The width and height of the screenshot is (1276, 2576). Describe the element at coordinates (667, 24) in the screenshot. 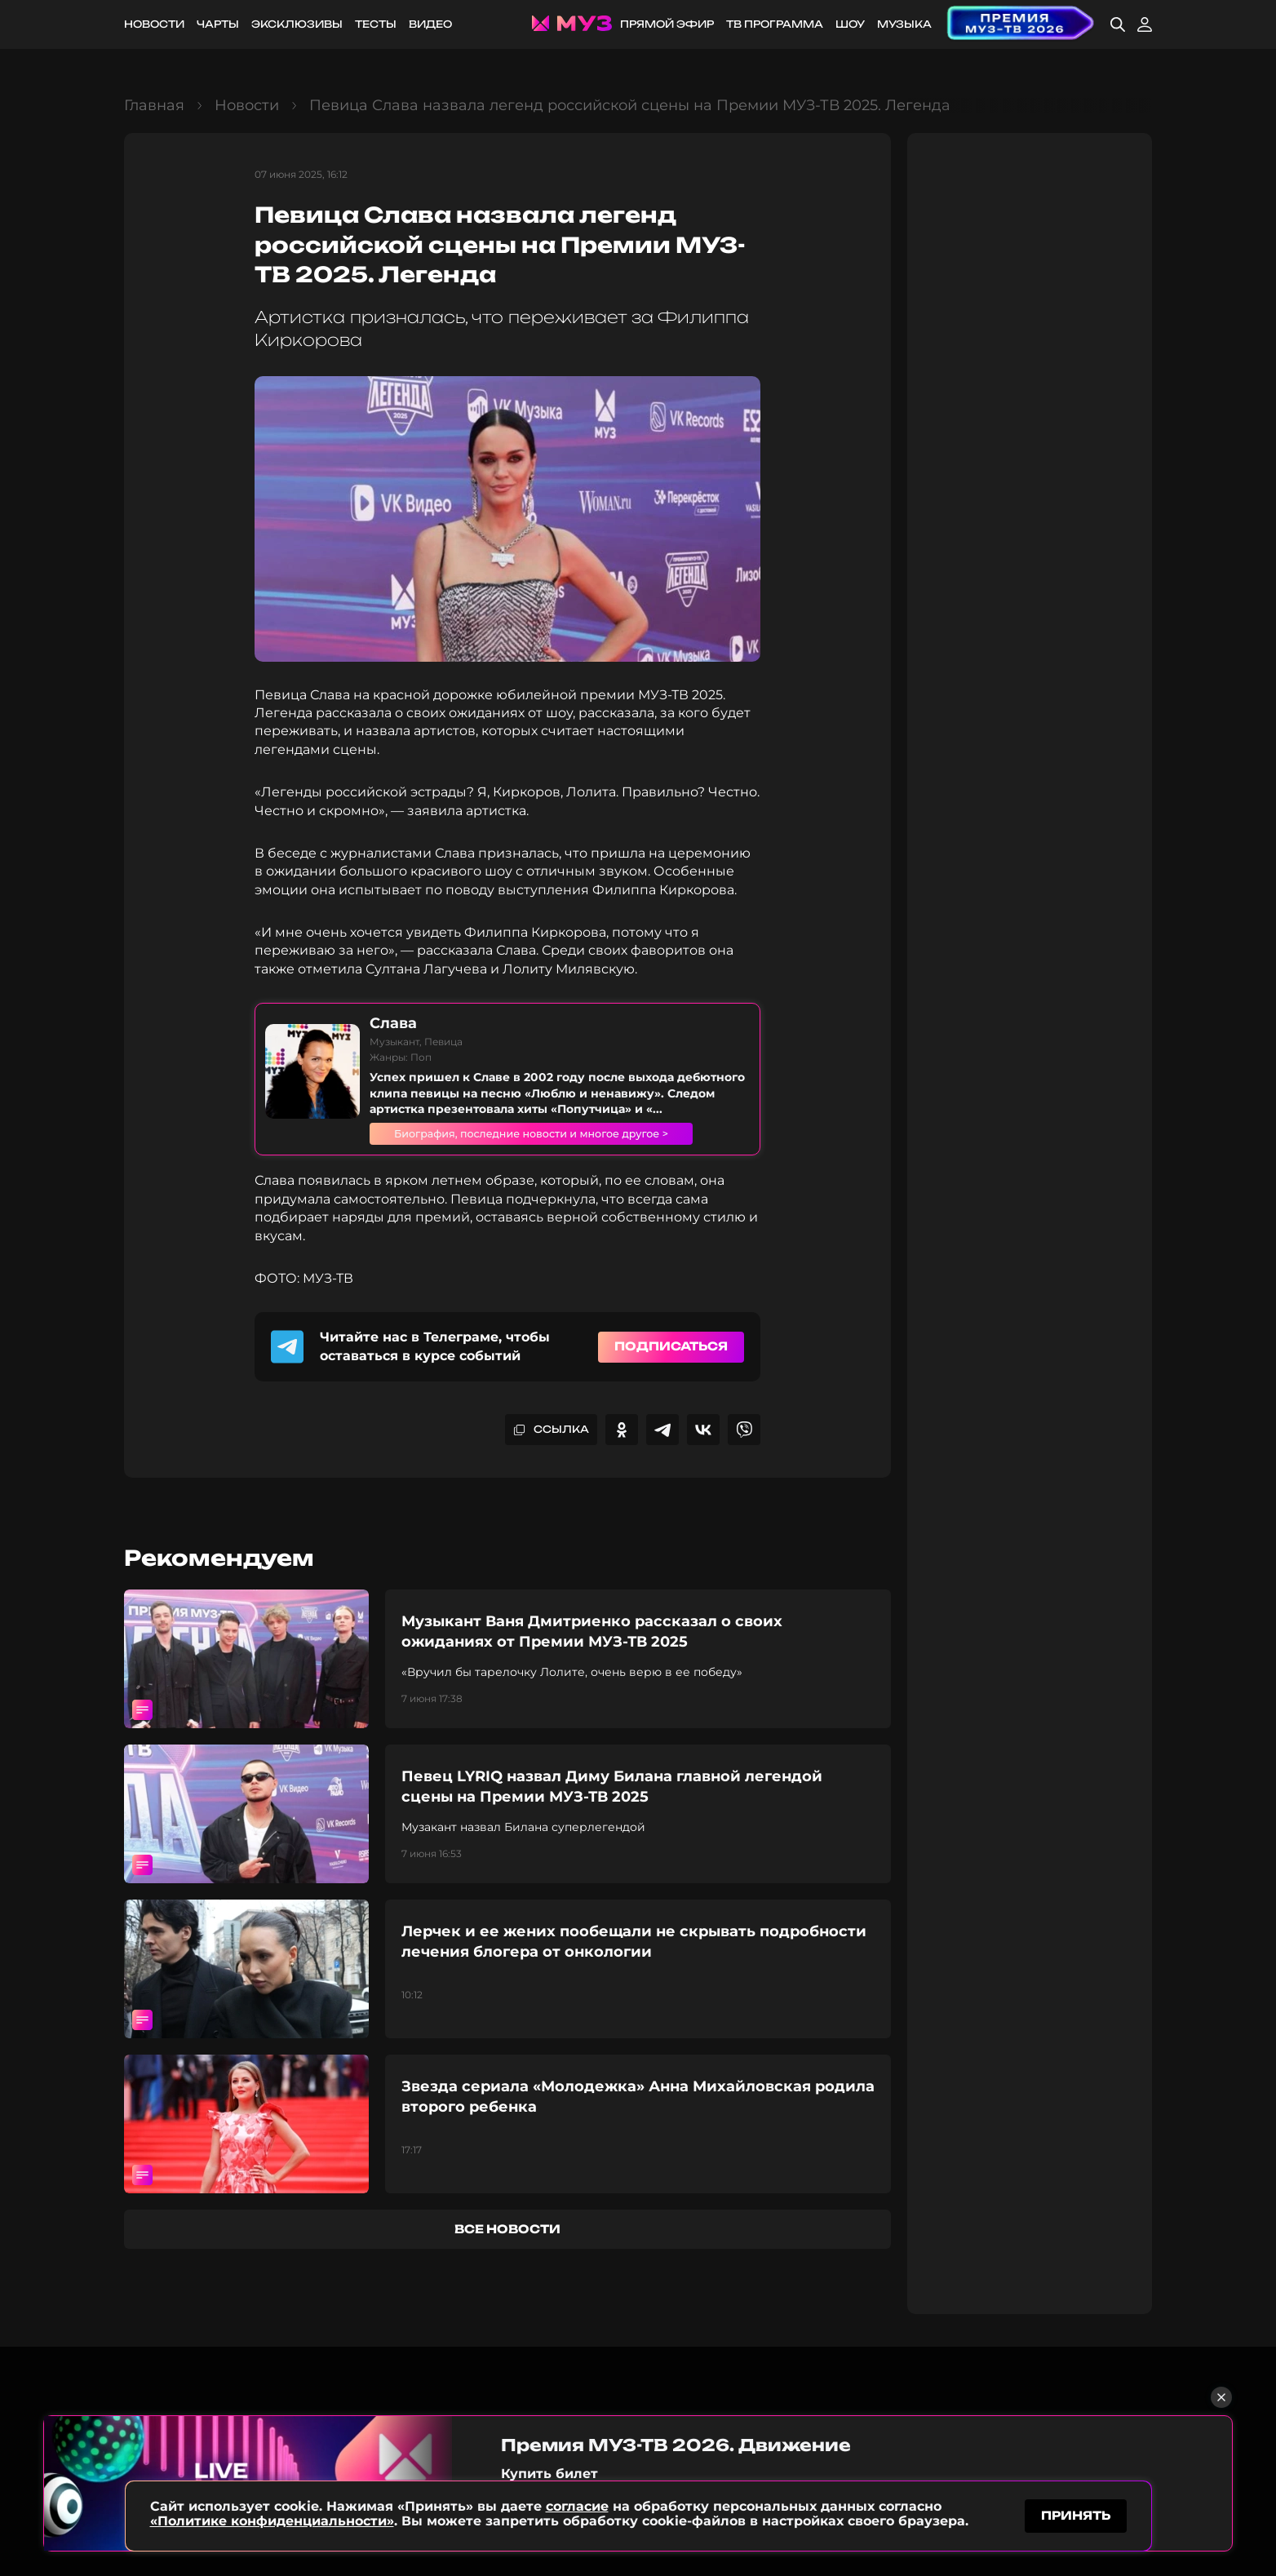

I see `Прямой эфир` at that location.